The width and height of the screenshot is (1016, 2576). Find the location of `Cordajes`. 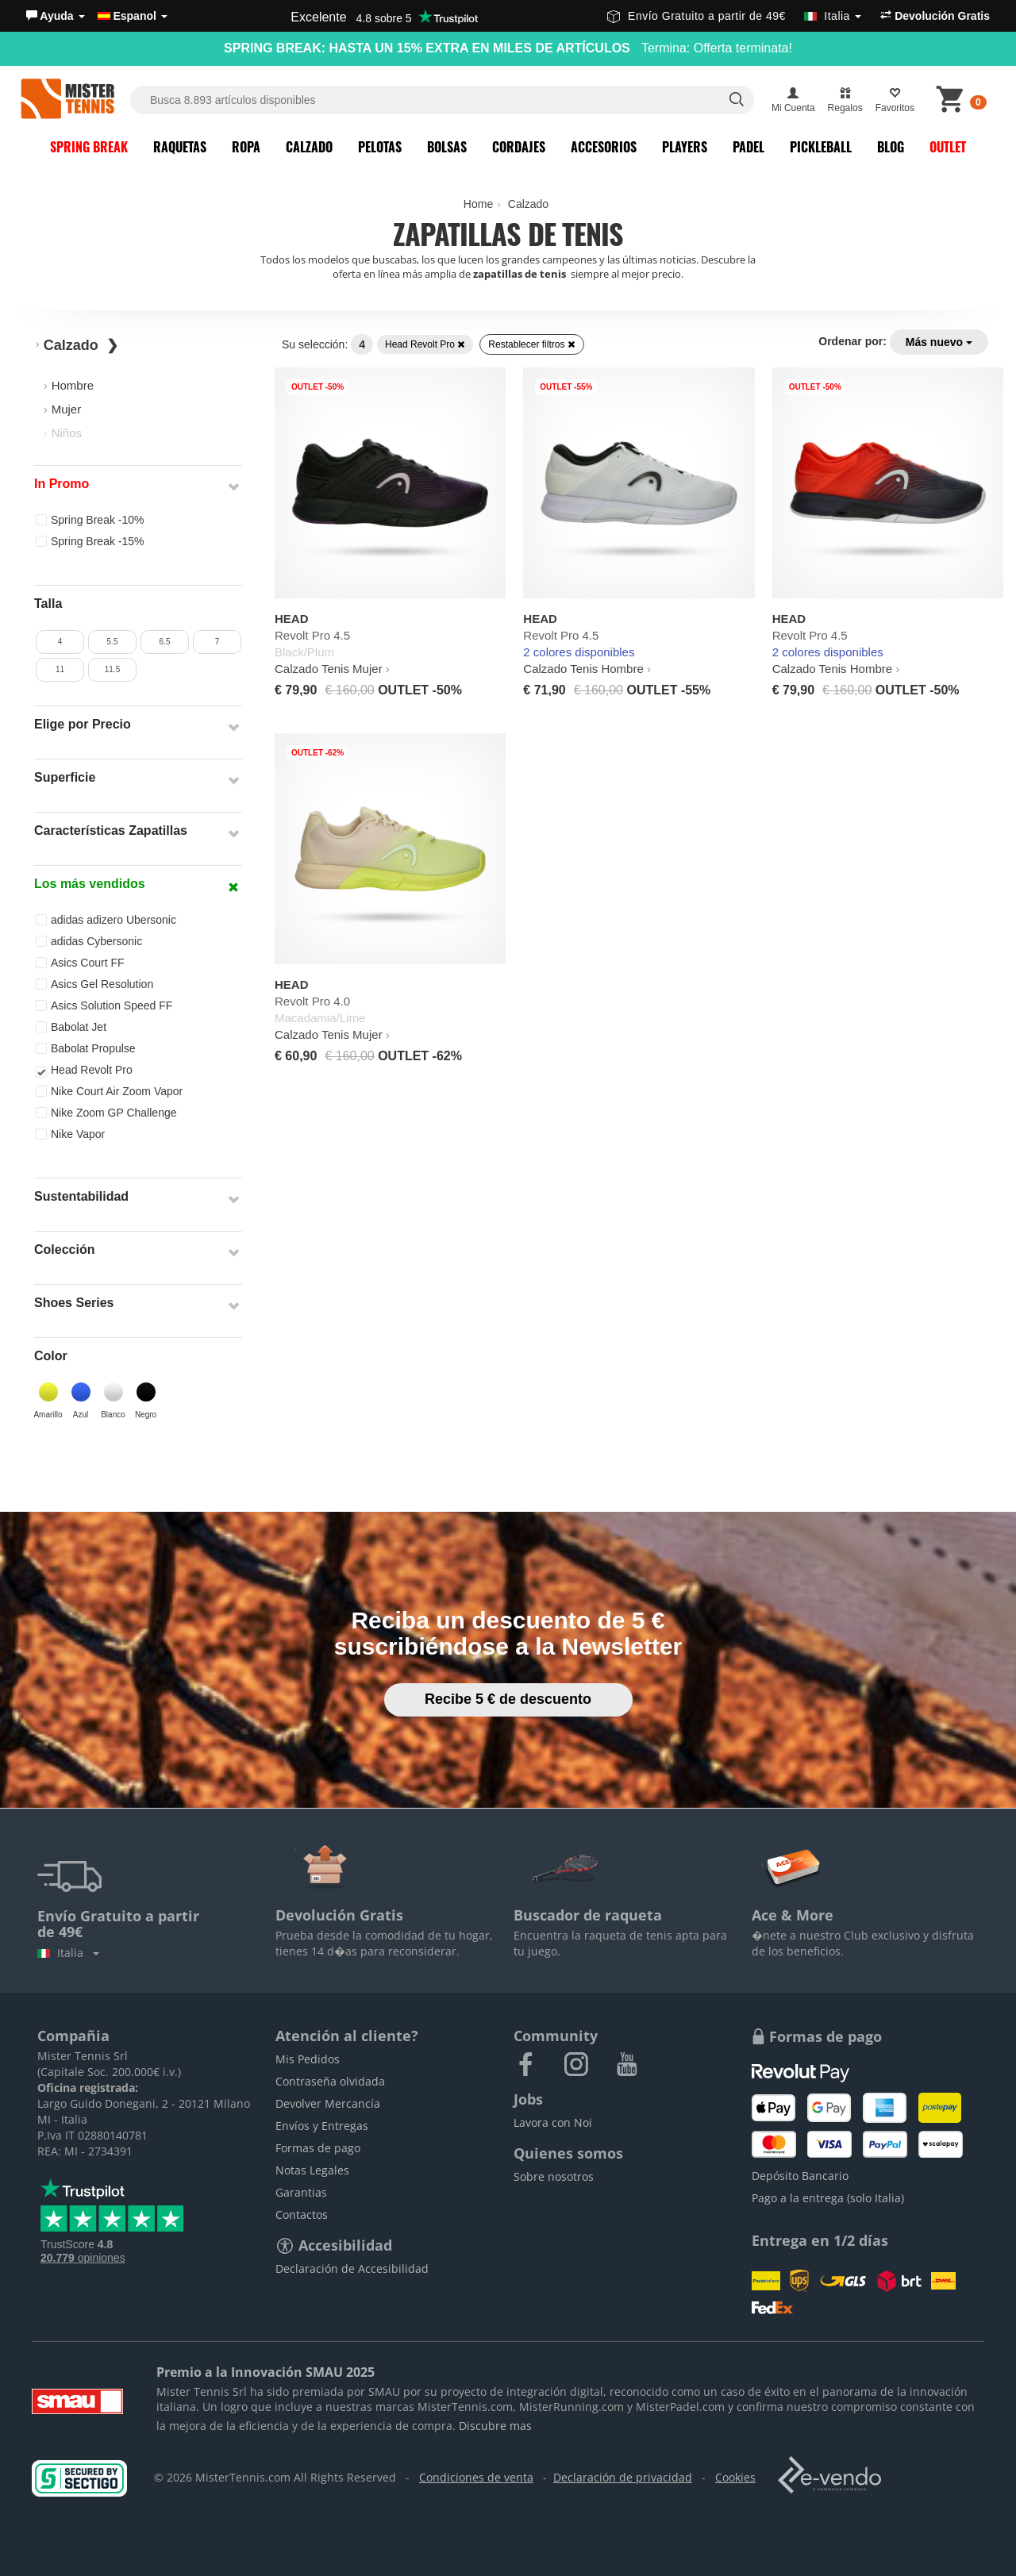

Cordajes is located at coordinates (518, 146).